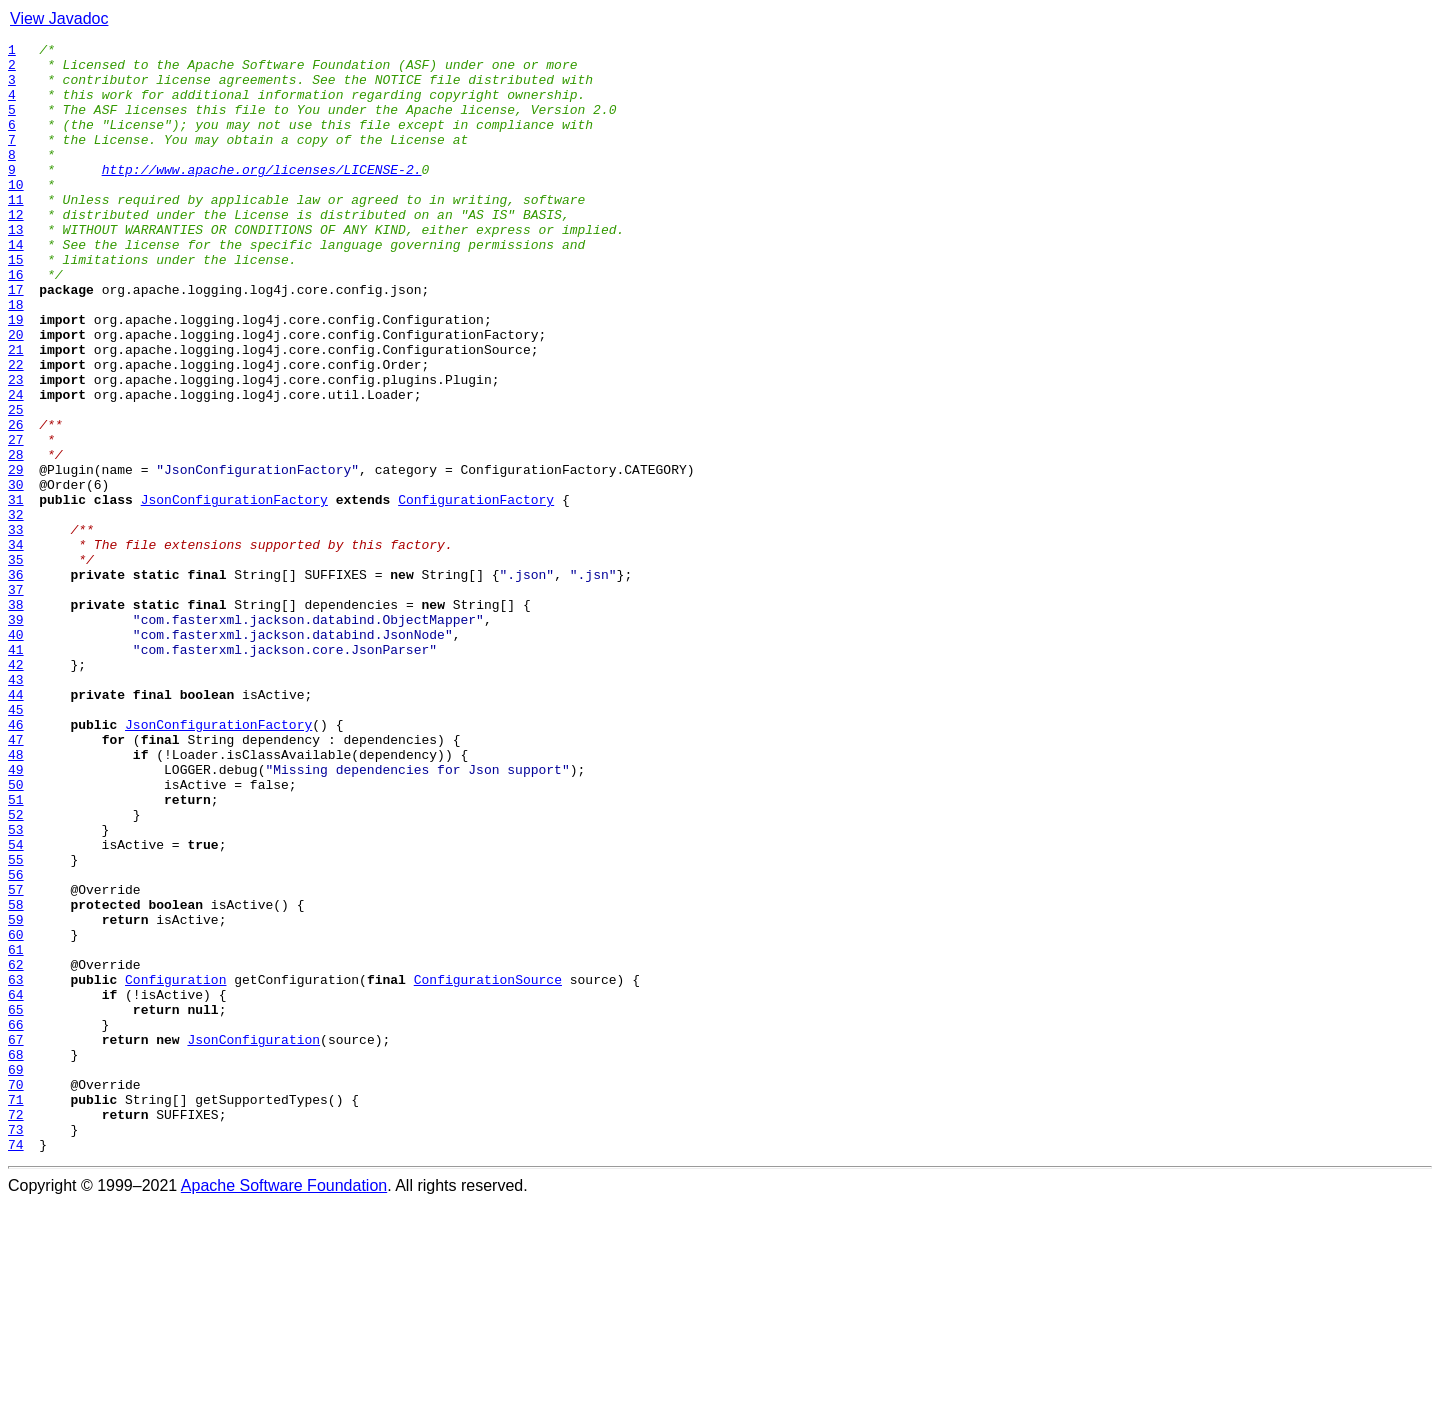  Describe the element at coordinates (16, 1042) in the screenshot. I see `56` at that location.